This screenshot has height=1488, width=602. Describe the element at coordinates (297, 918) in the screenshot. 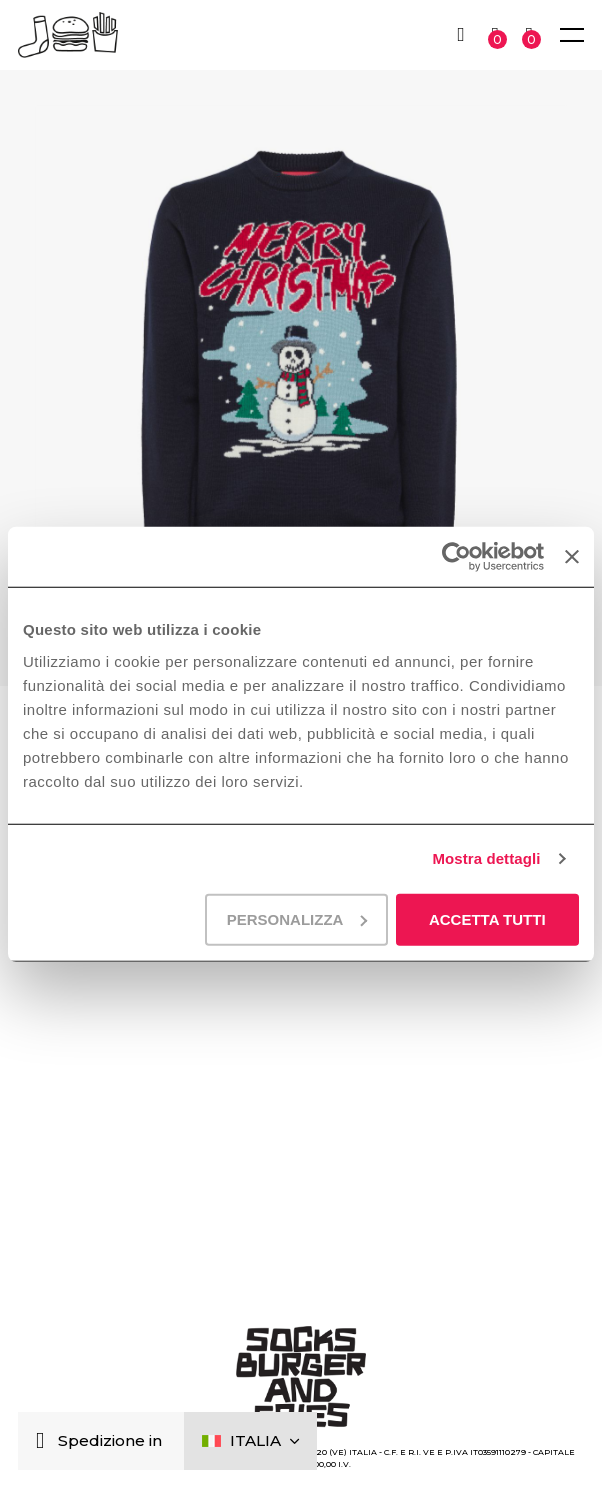

I see `Personalizza` at that location.